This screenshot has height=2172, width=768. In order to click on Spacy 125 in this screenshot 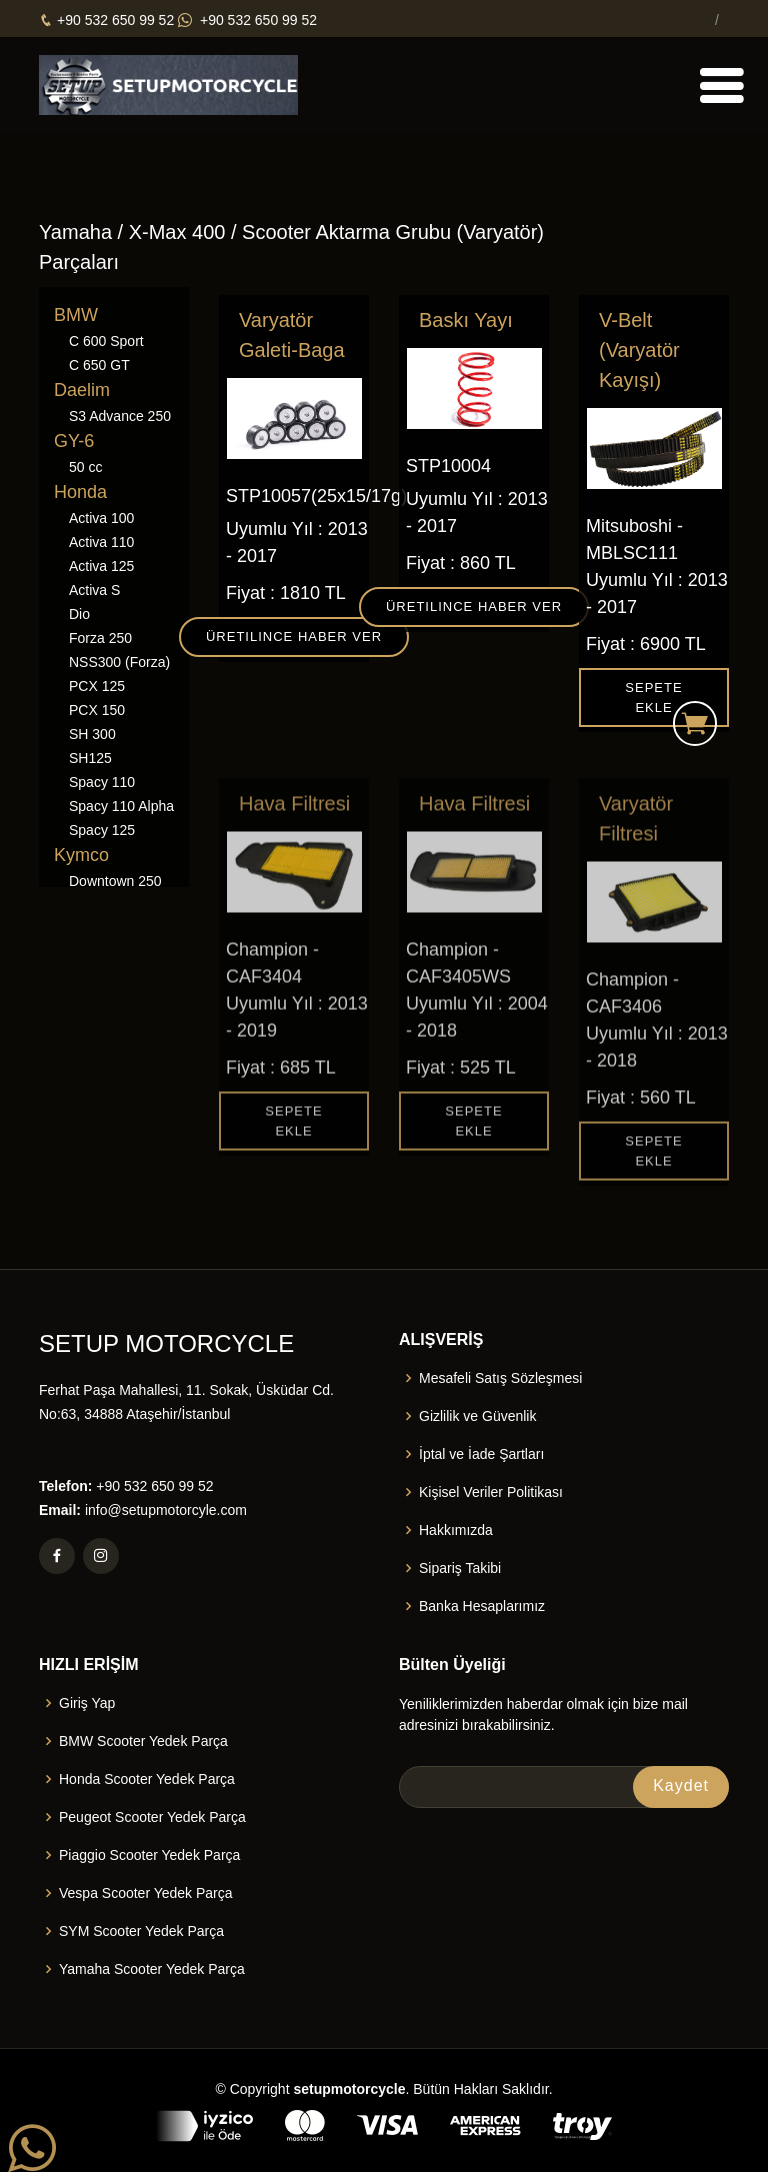, I will do `click(102, 830)`.